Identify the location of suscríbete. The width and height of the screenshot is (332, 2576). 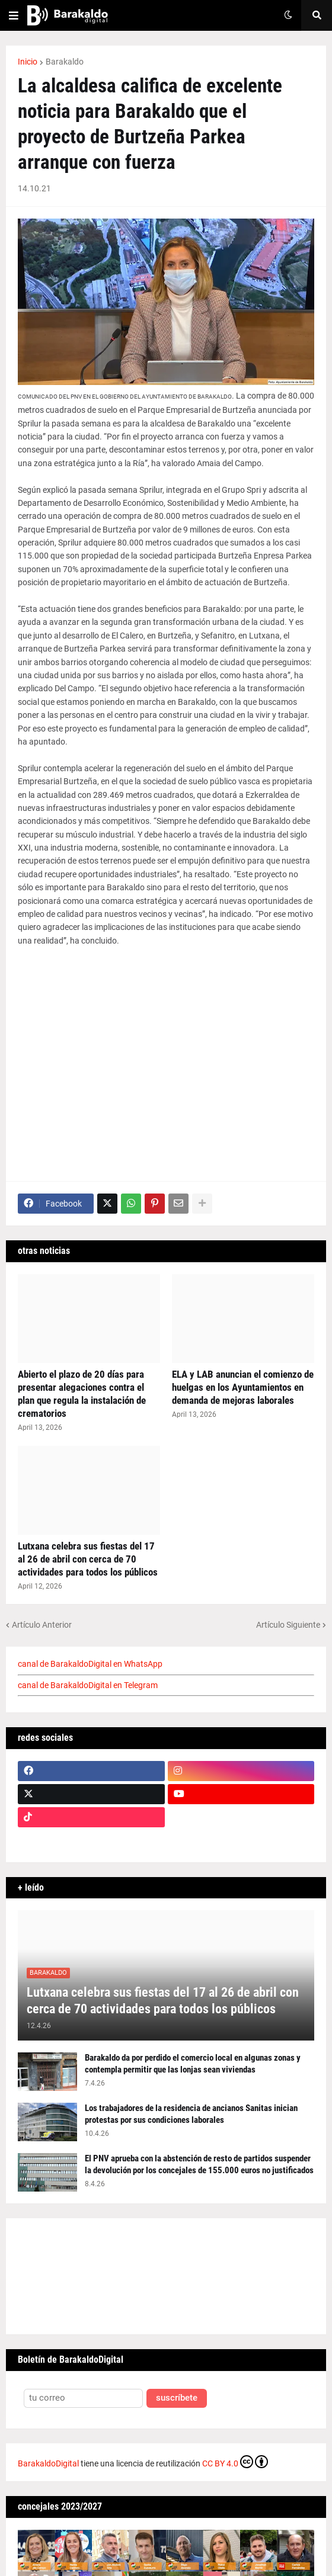
(176, 2398).